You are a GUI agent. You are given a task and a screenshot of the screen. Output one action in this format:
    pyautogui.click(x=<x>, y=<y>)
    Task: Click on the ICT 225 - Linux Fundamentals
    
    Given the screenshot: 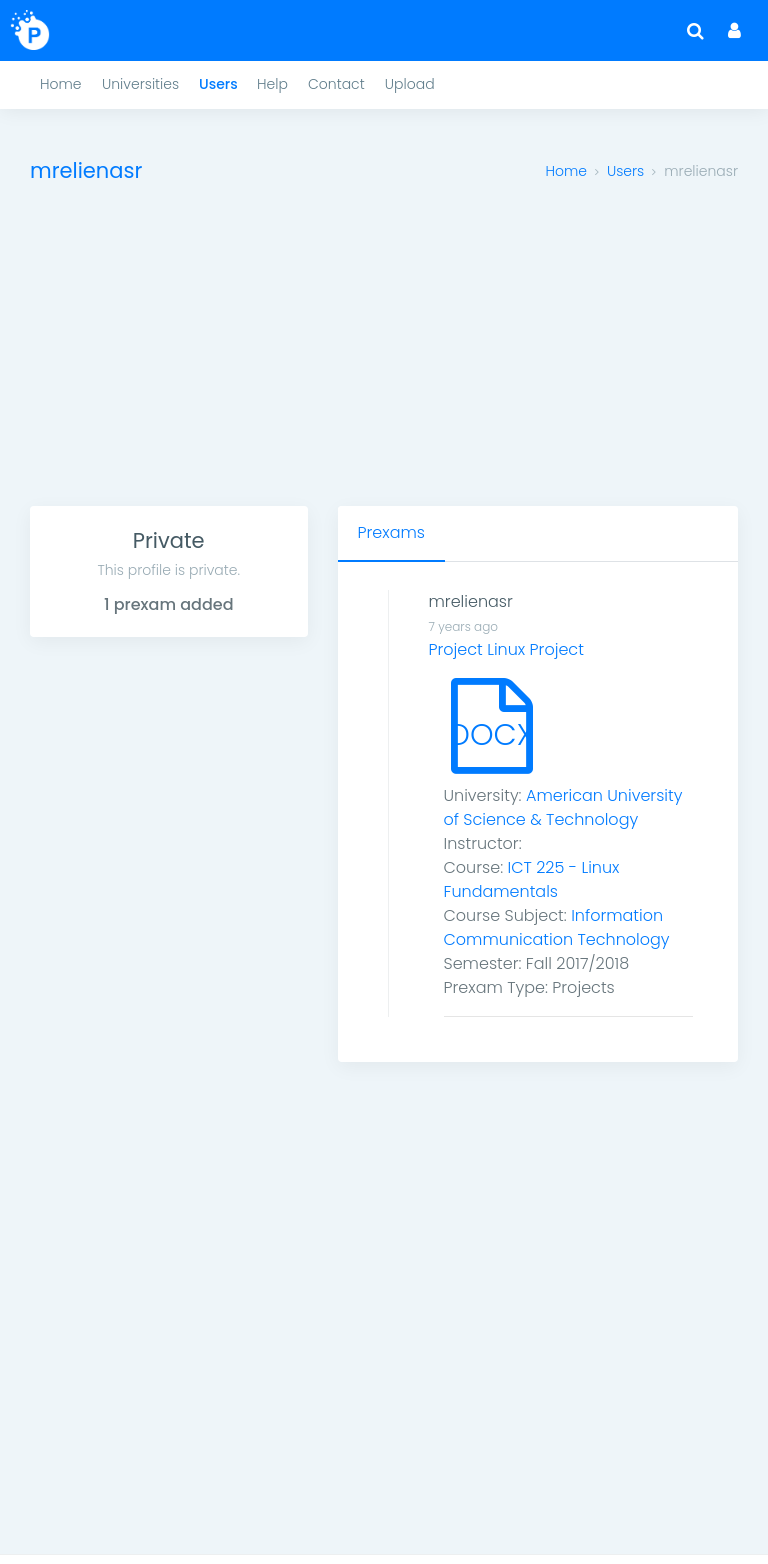 What is the action you would take?
    pyautogui.click(x=532, y=879)
    